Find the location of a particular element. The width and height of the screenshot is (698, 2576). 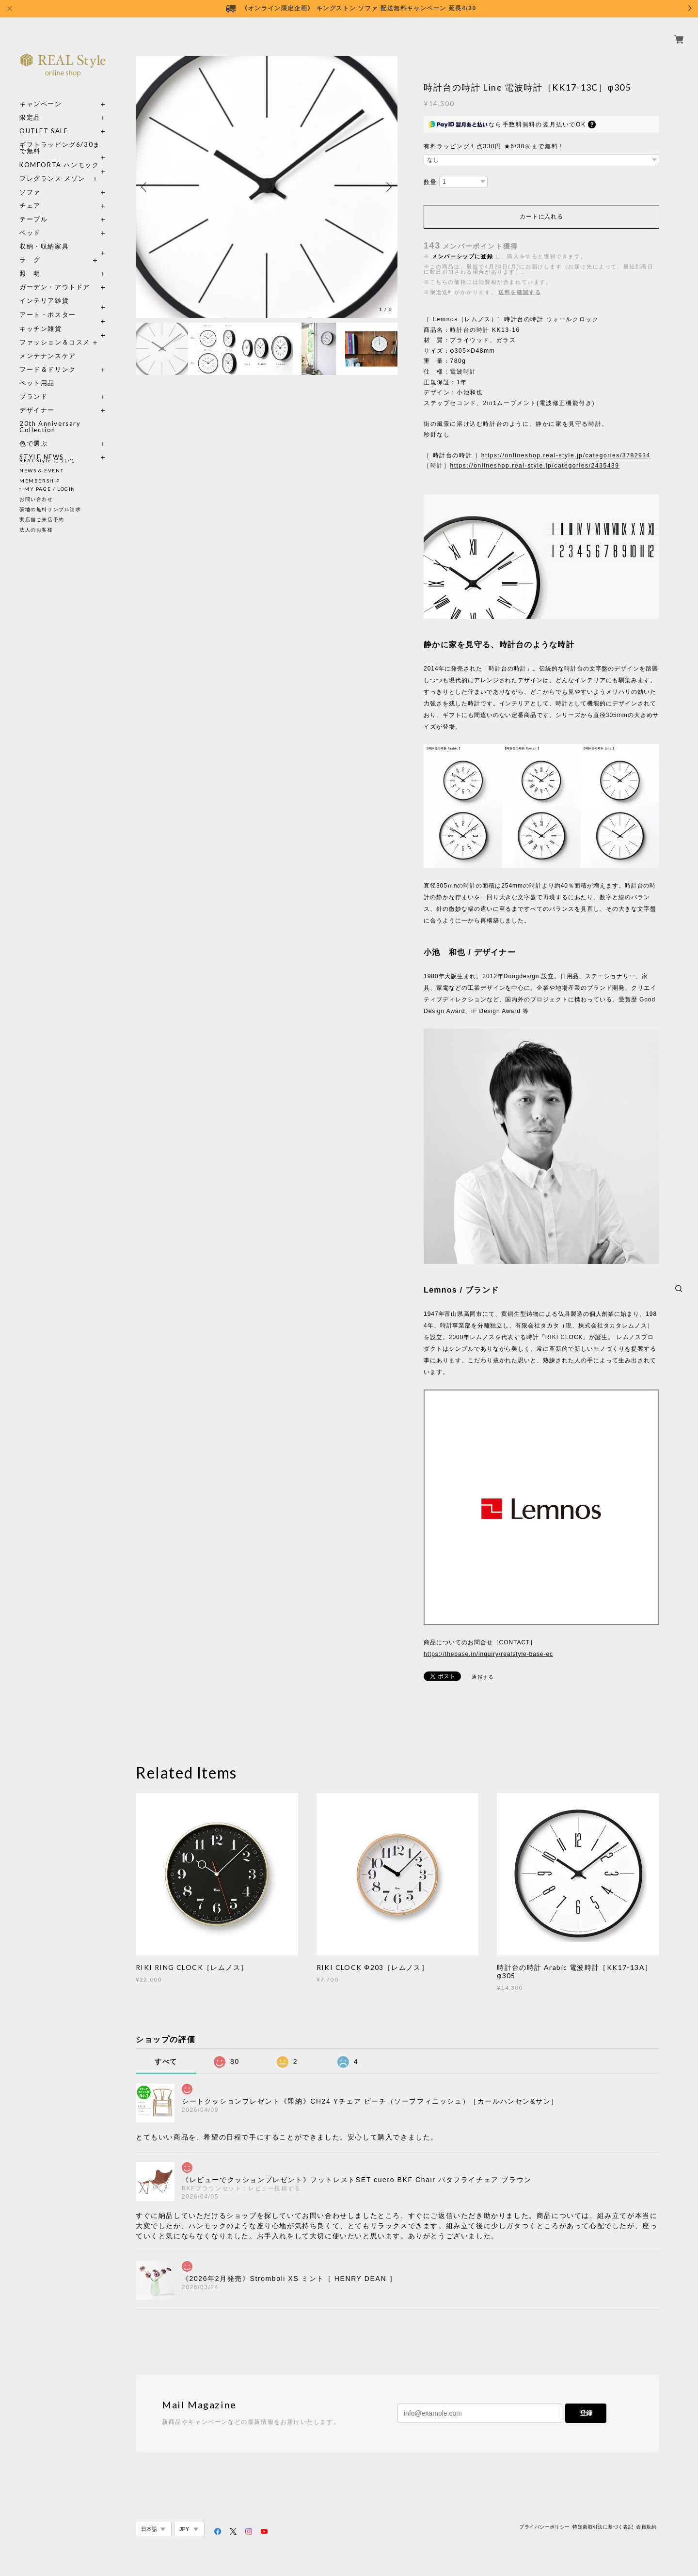

テーブル is located at coordinates (33, 208).